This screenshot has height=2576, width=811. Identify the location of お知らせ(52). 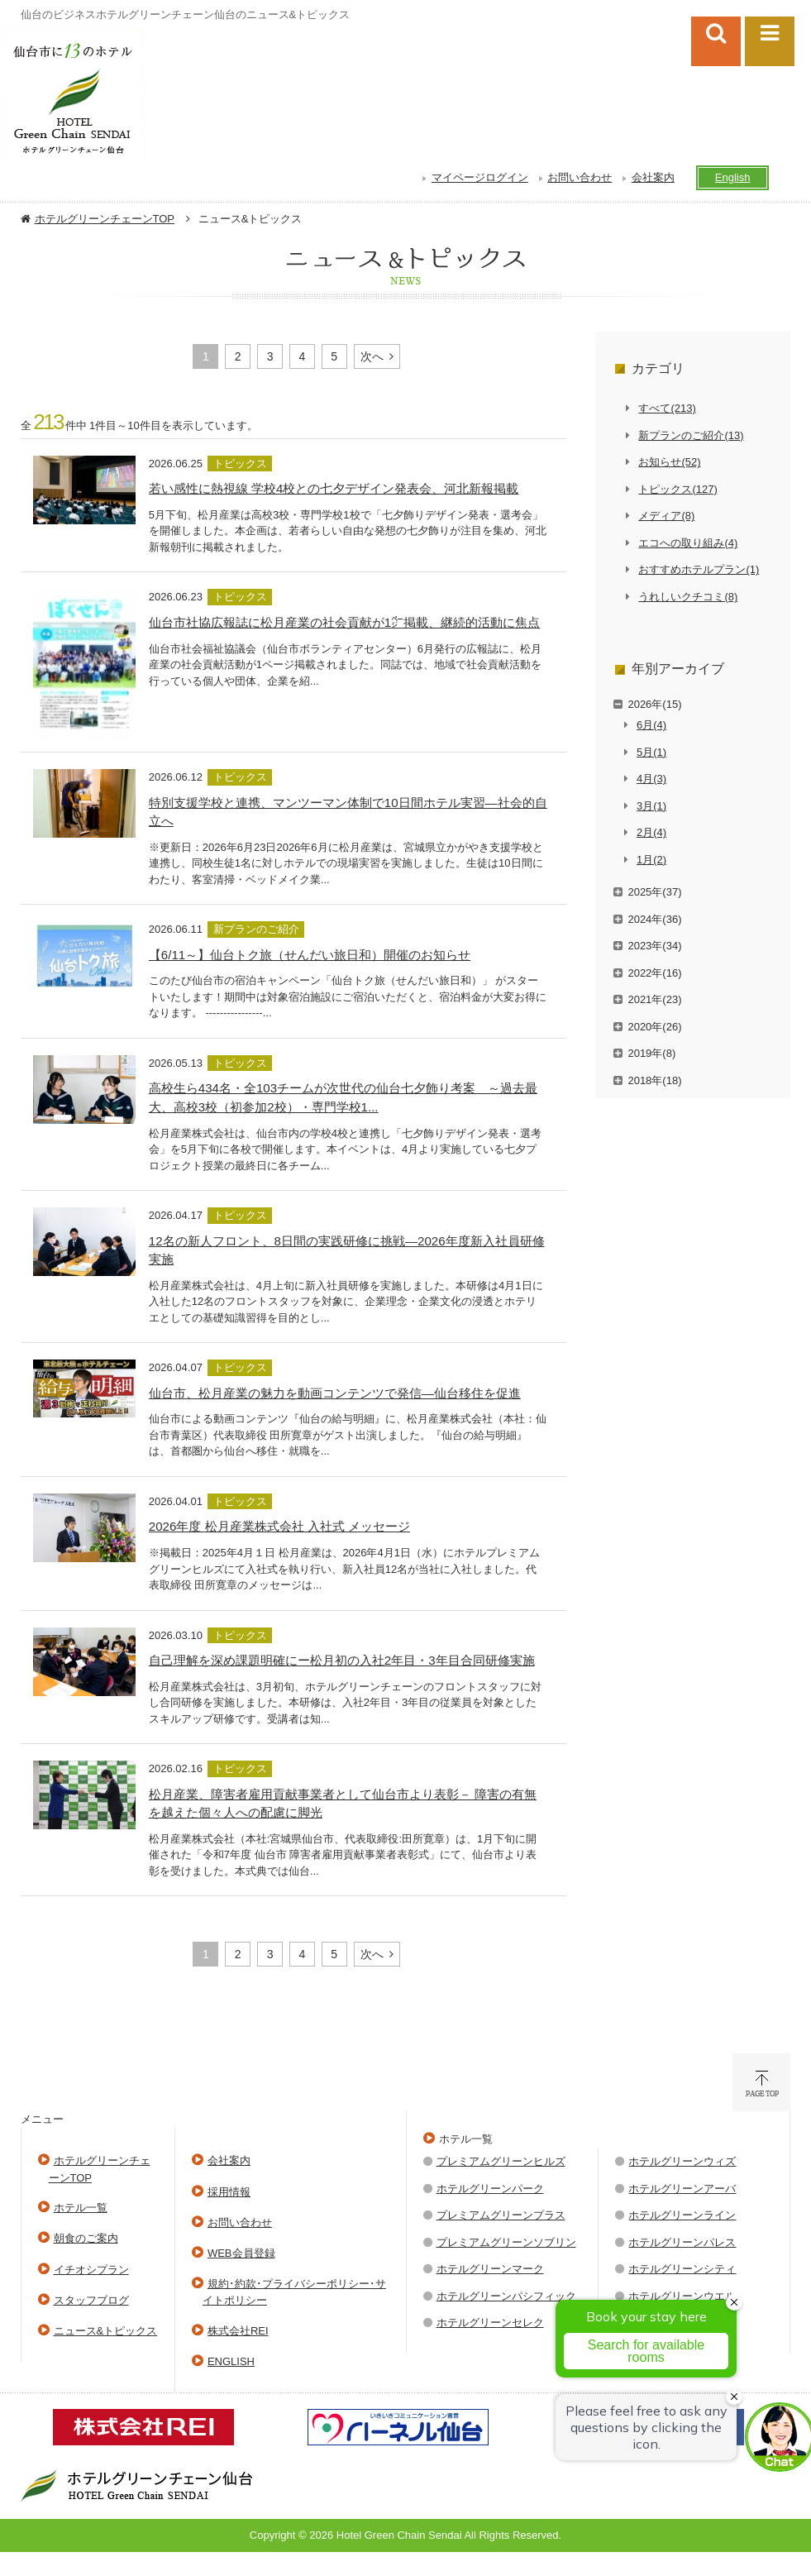
(669, 462).